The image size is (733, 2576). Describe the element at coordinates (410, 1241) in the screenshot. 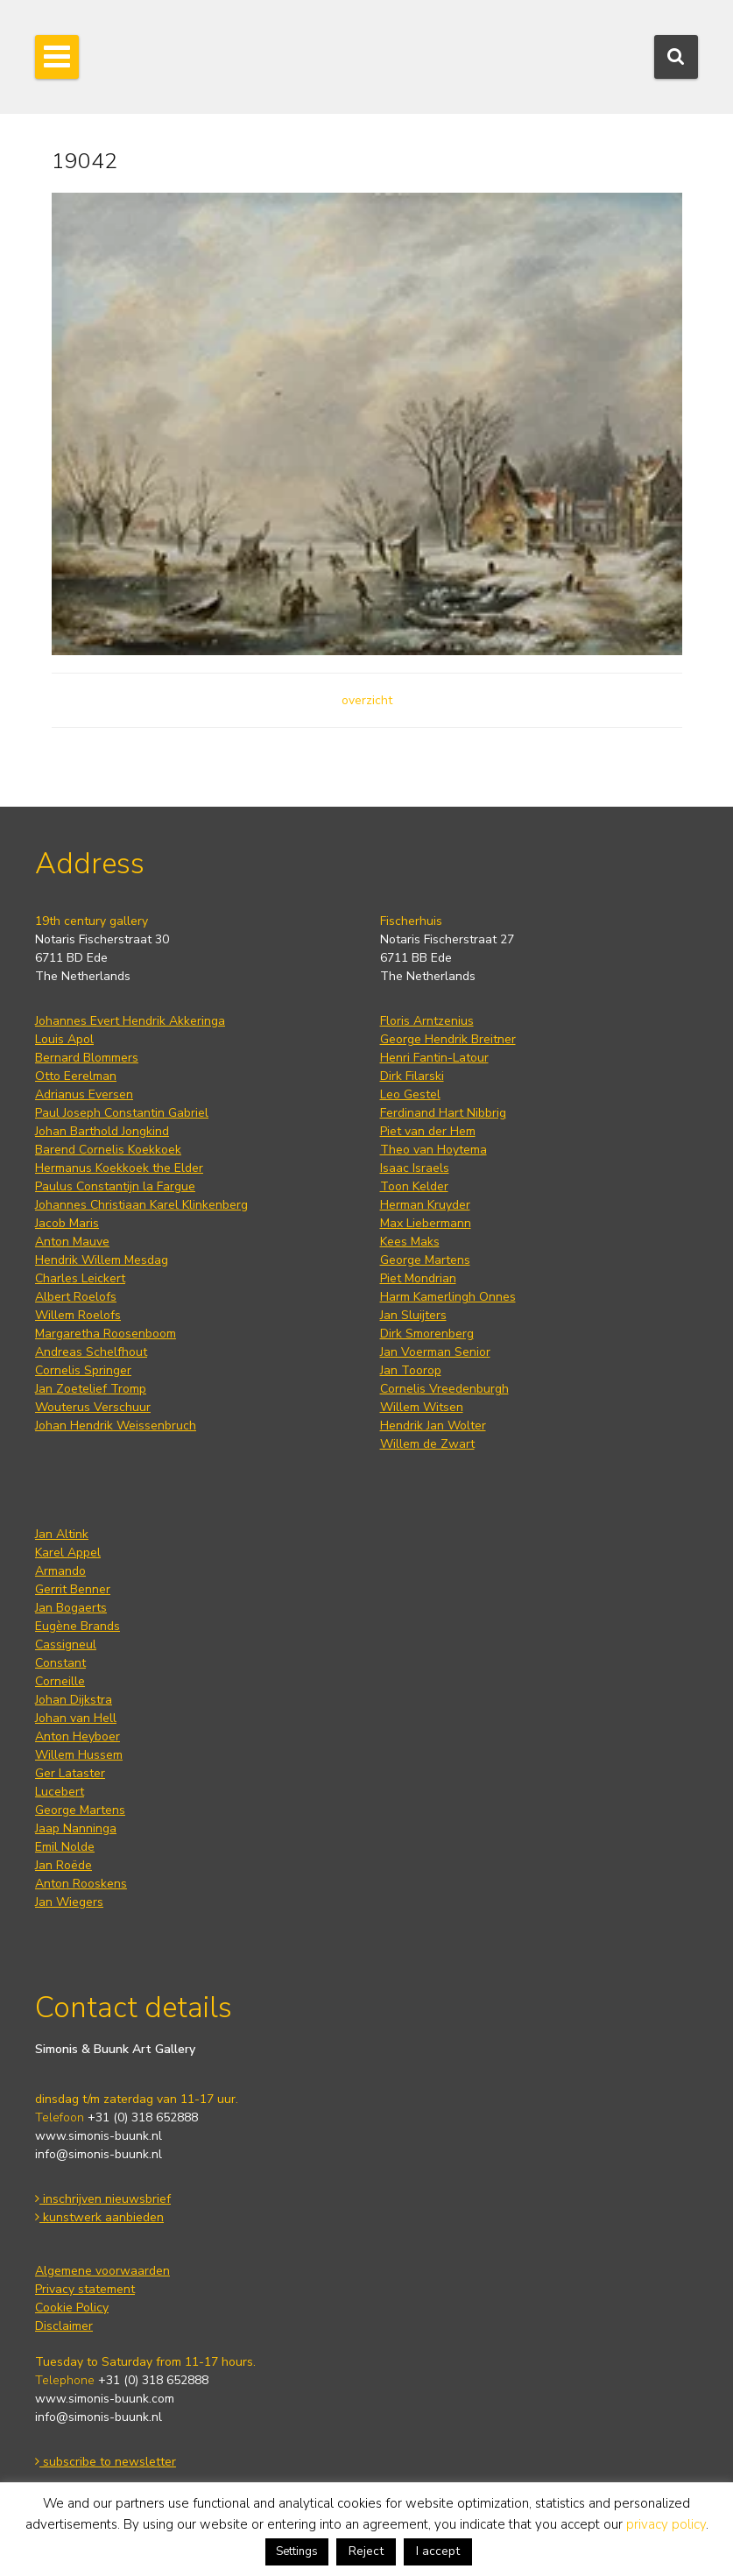

I see `Kees Maks` at that location.